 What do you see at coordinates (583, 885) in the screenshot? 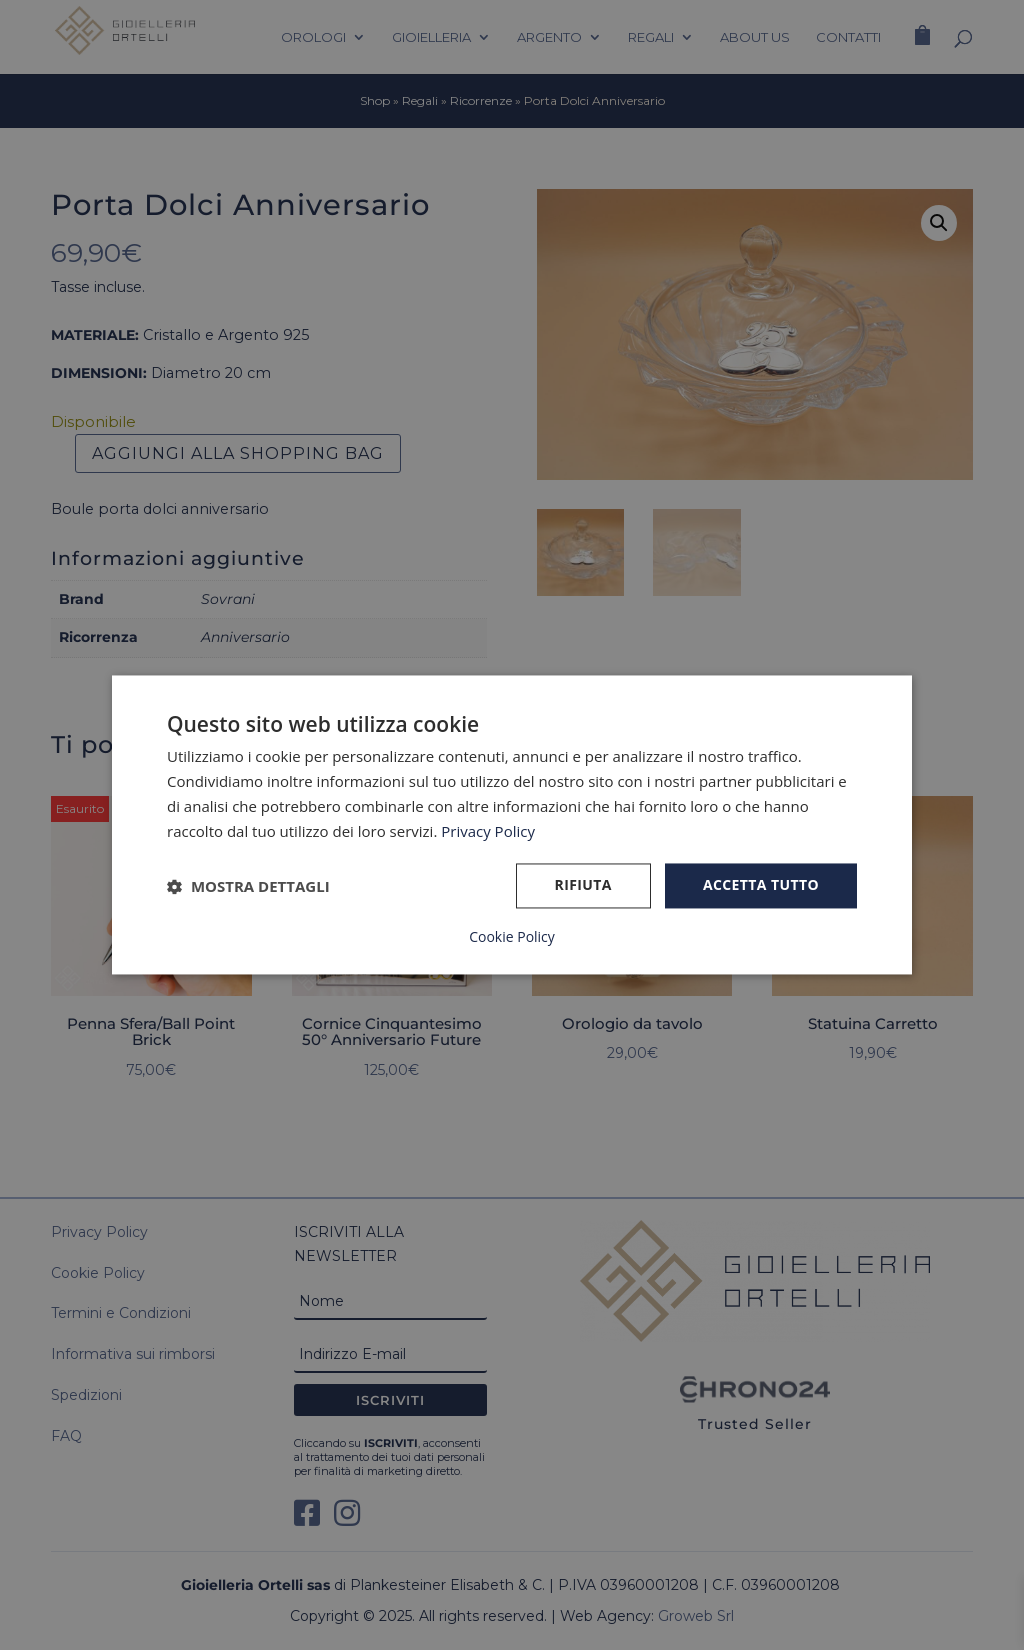
I see `Rifiuta [button]` at bounding box center [583, 885].